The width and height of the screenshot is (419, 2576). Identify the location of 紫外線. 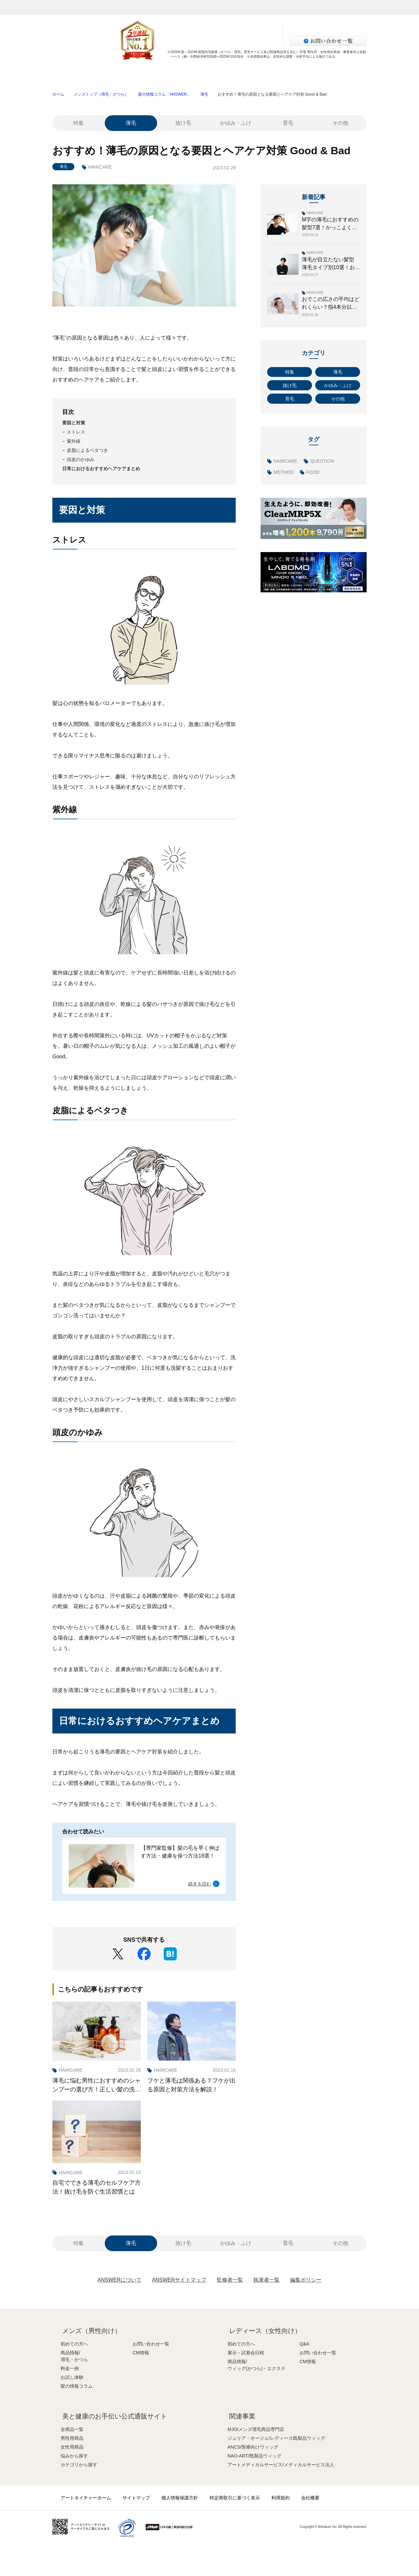
(74, 441).